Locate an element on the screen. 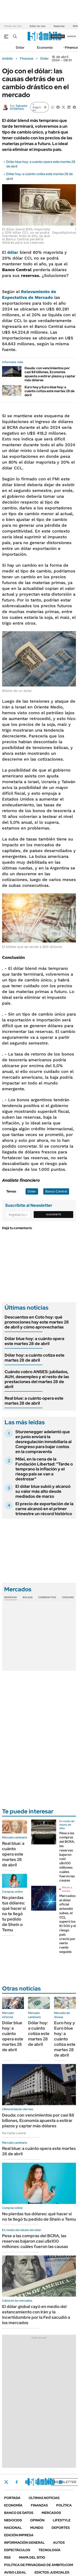 The height and width of the screenshot is (2576, 78). suscribite is located at coordinates (58, 36).